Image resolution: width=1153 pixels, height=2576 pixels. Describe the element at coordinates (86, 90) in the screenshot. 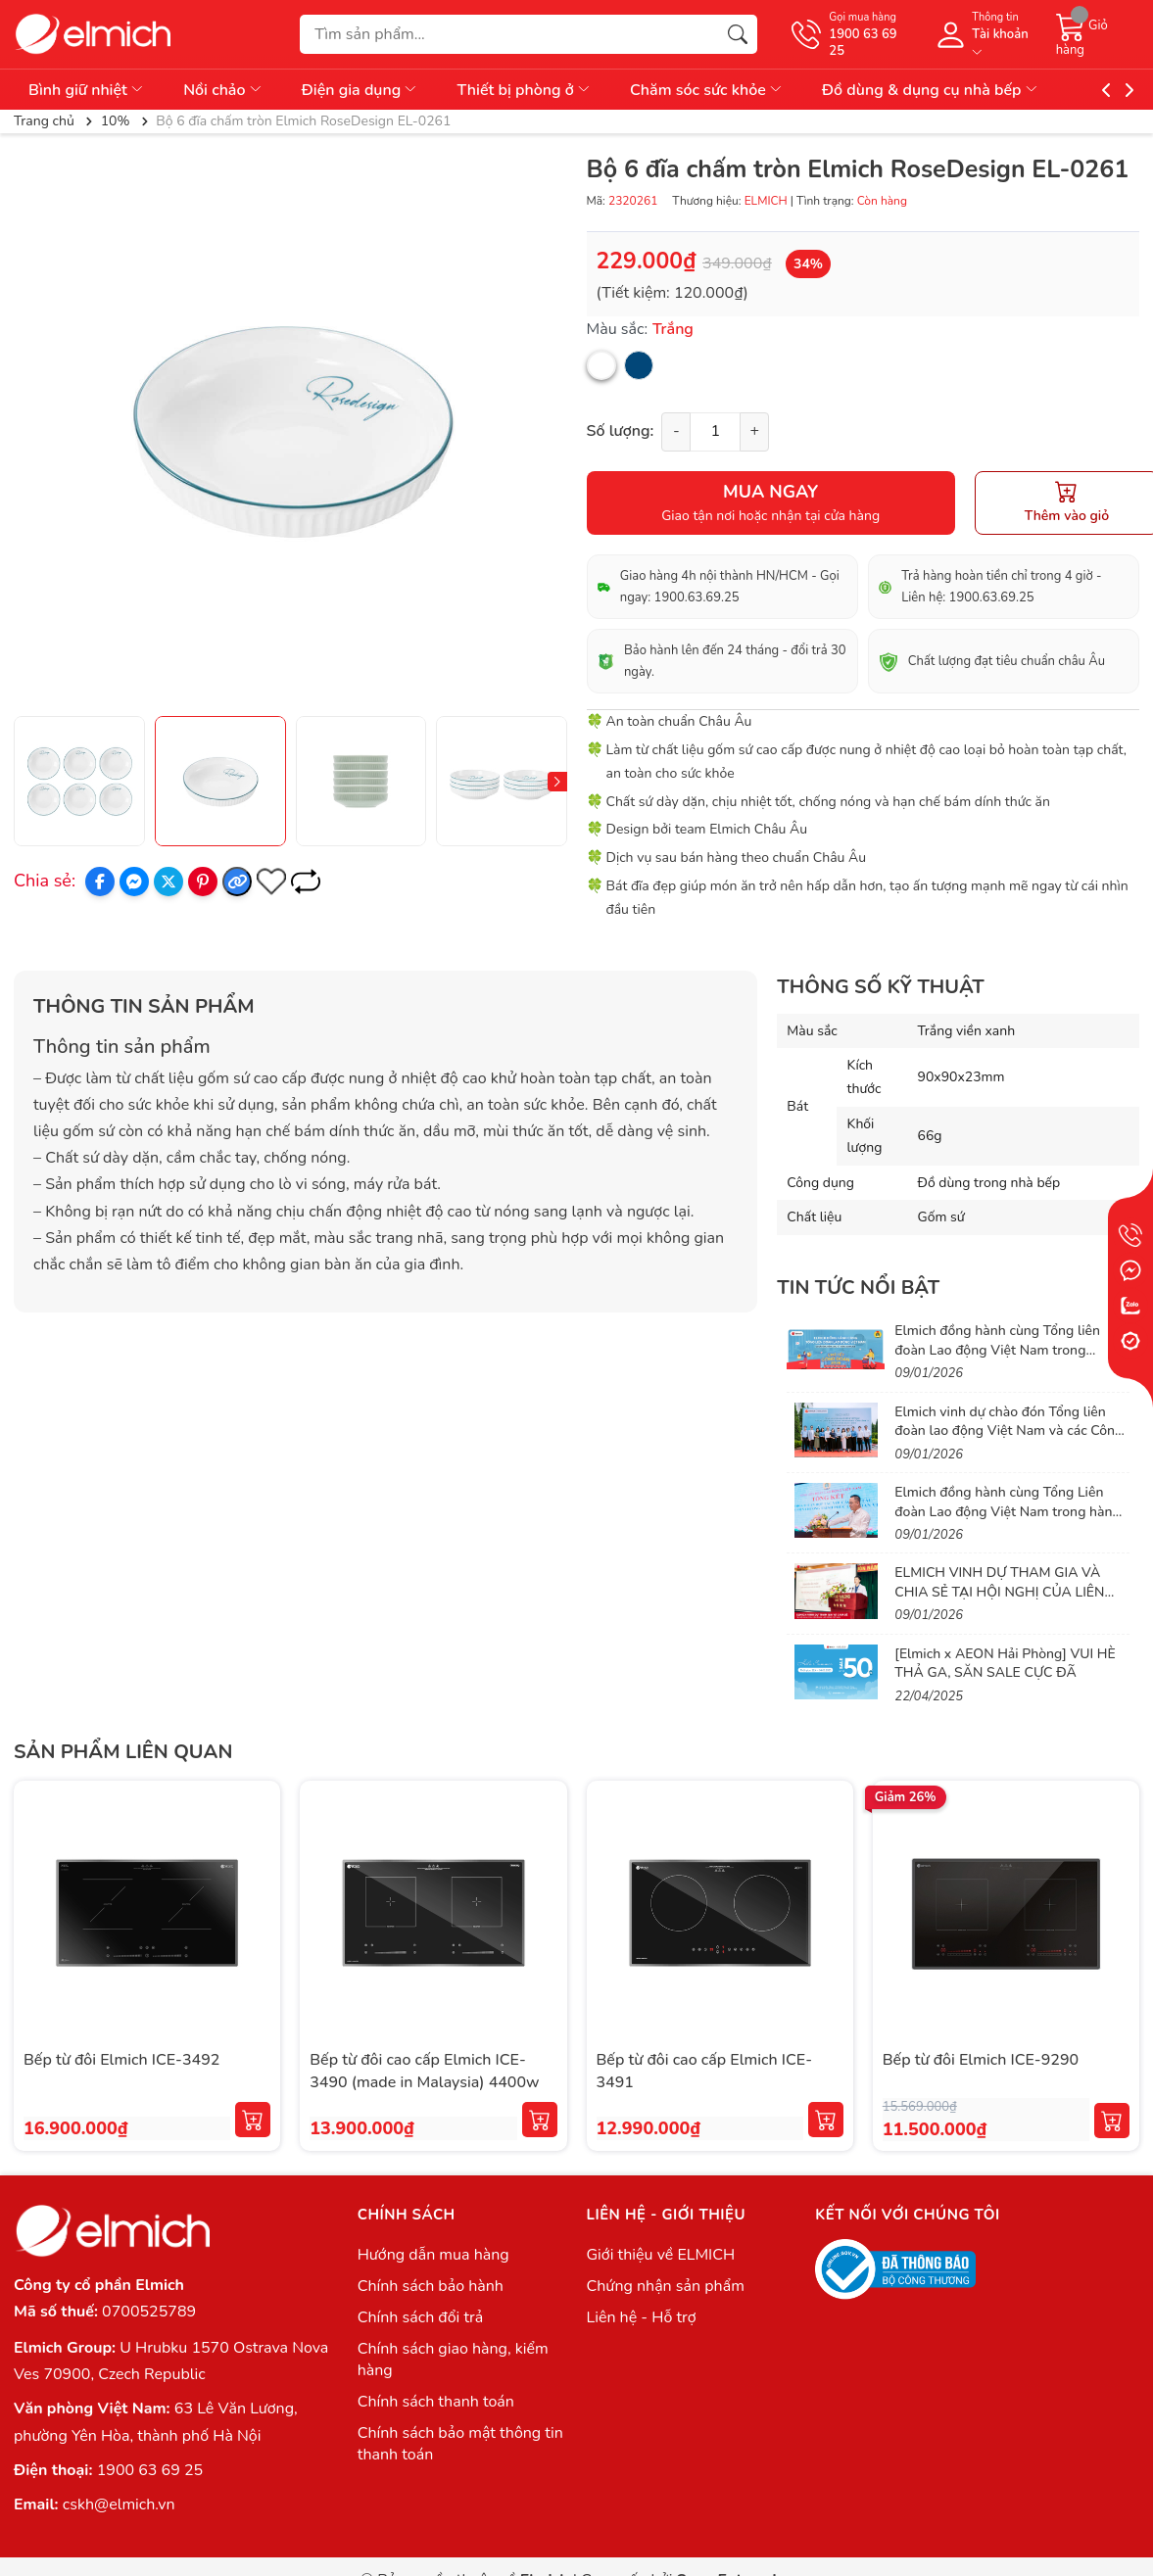

I see `Bình giữ nhiệt` at that location.